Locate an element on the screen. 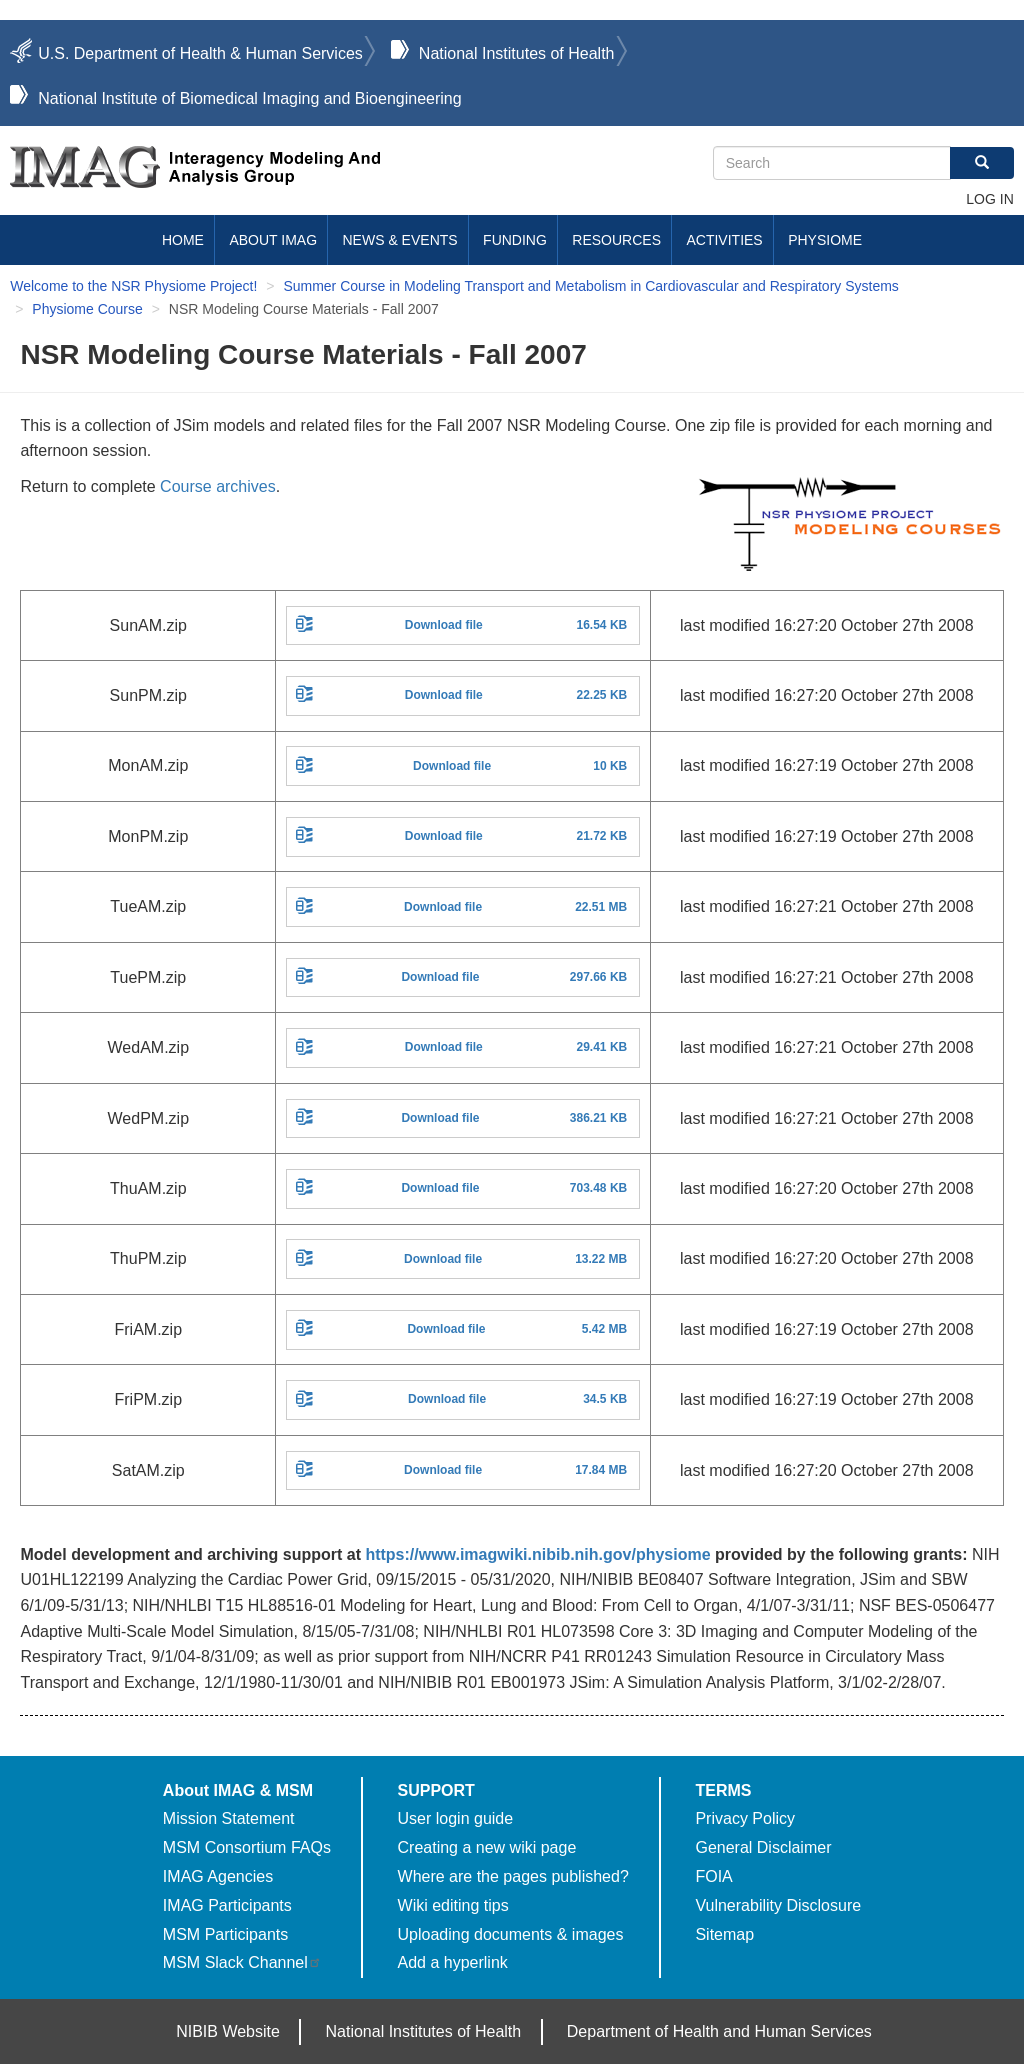 This screenshot has width=1024, height=2064. Uploading documents & images is located at coordinates (511, 1934).